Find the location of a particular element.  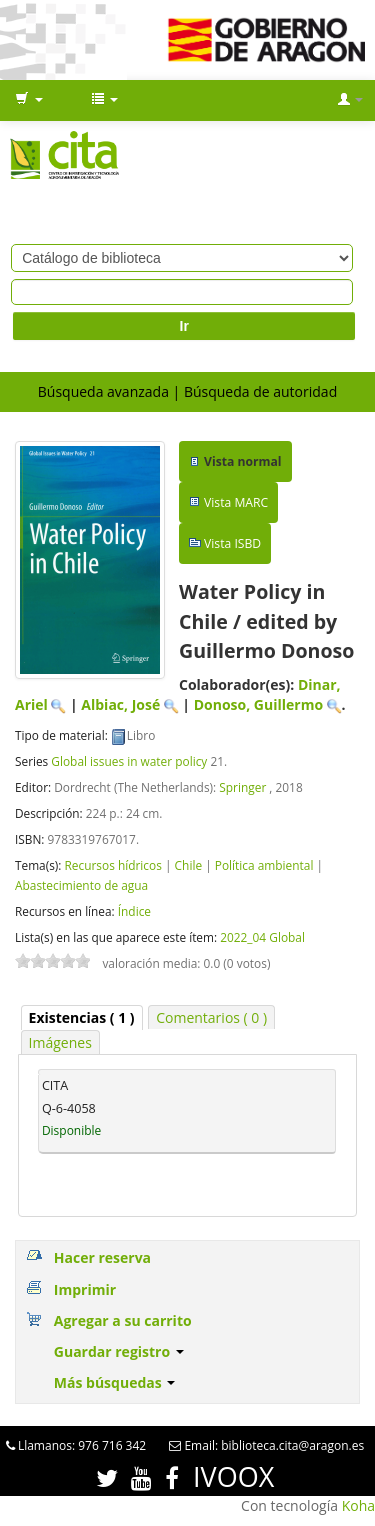

IVOOX is located at coordinates (233, 1476).